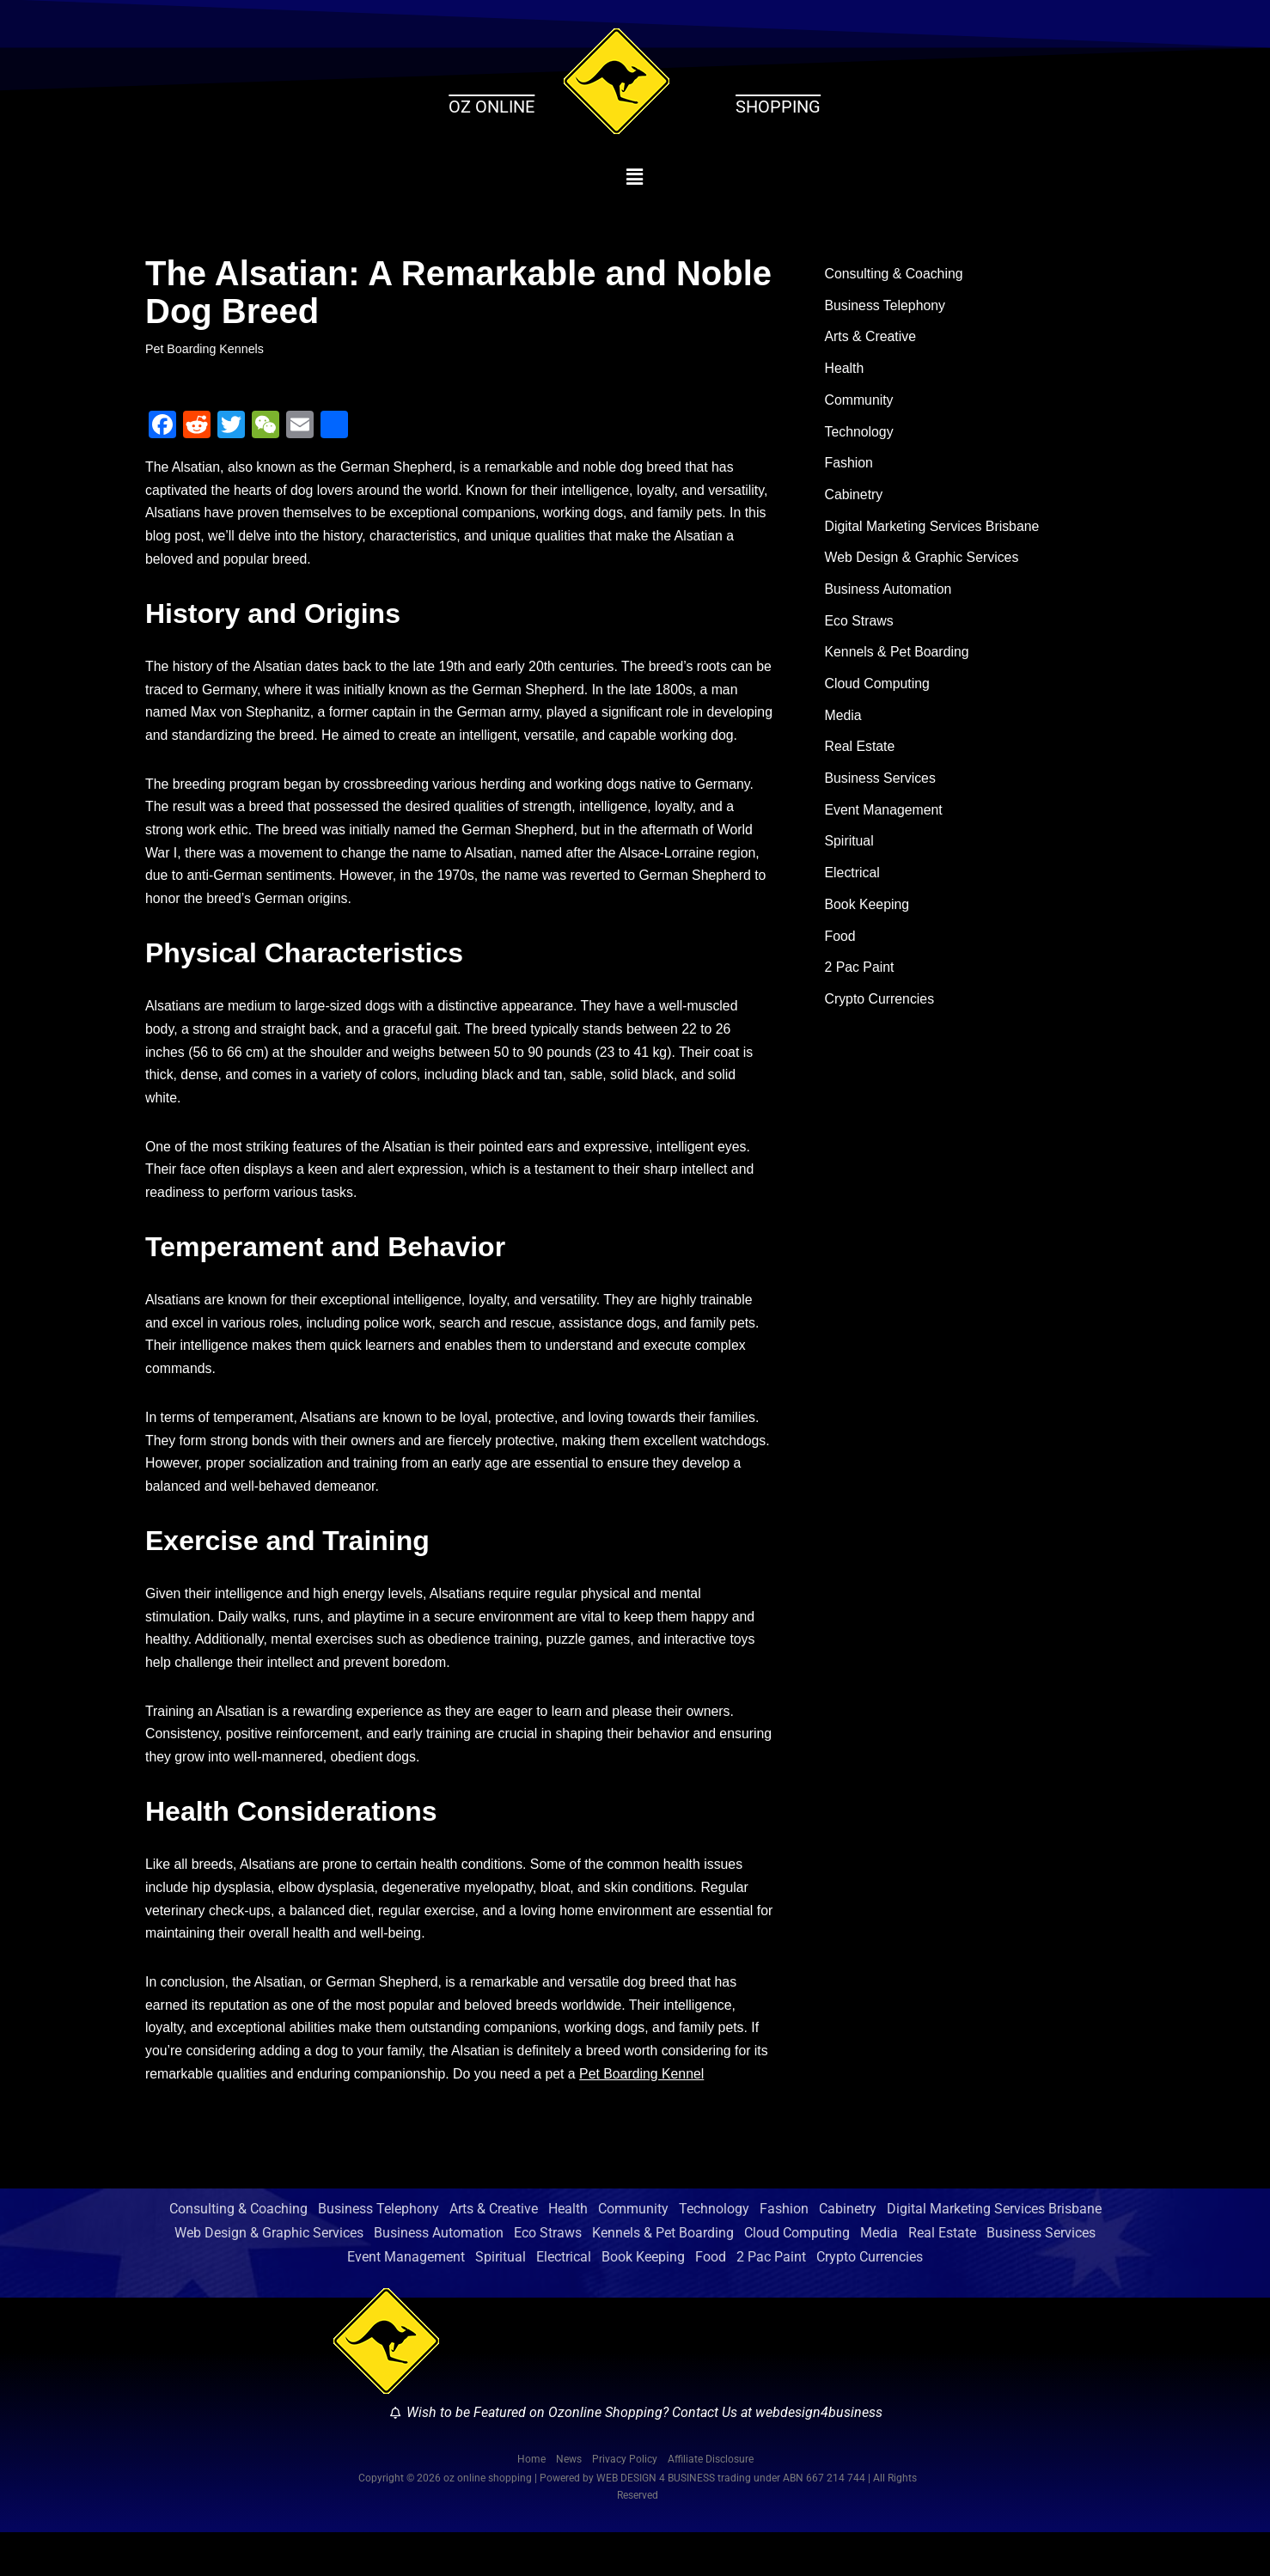 The height and width of the screenshot is (2576, 1270). Describe the element at coordinates (886, 306) in the screenshot. I see `Business Telephony` at that location.